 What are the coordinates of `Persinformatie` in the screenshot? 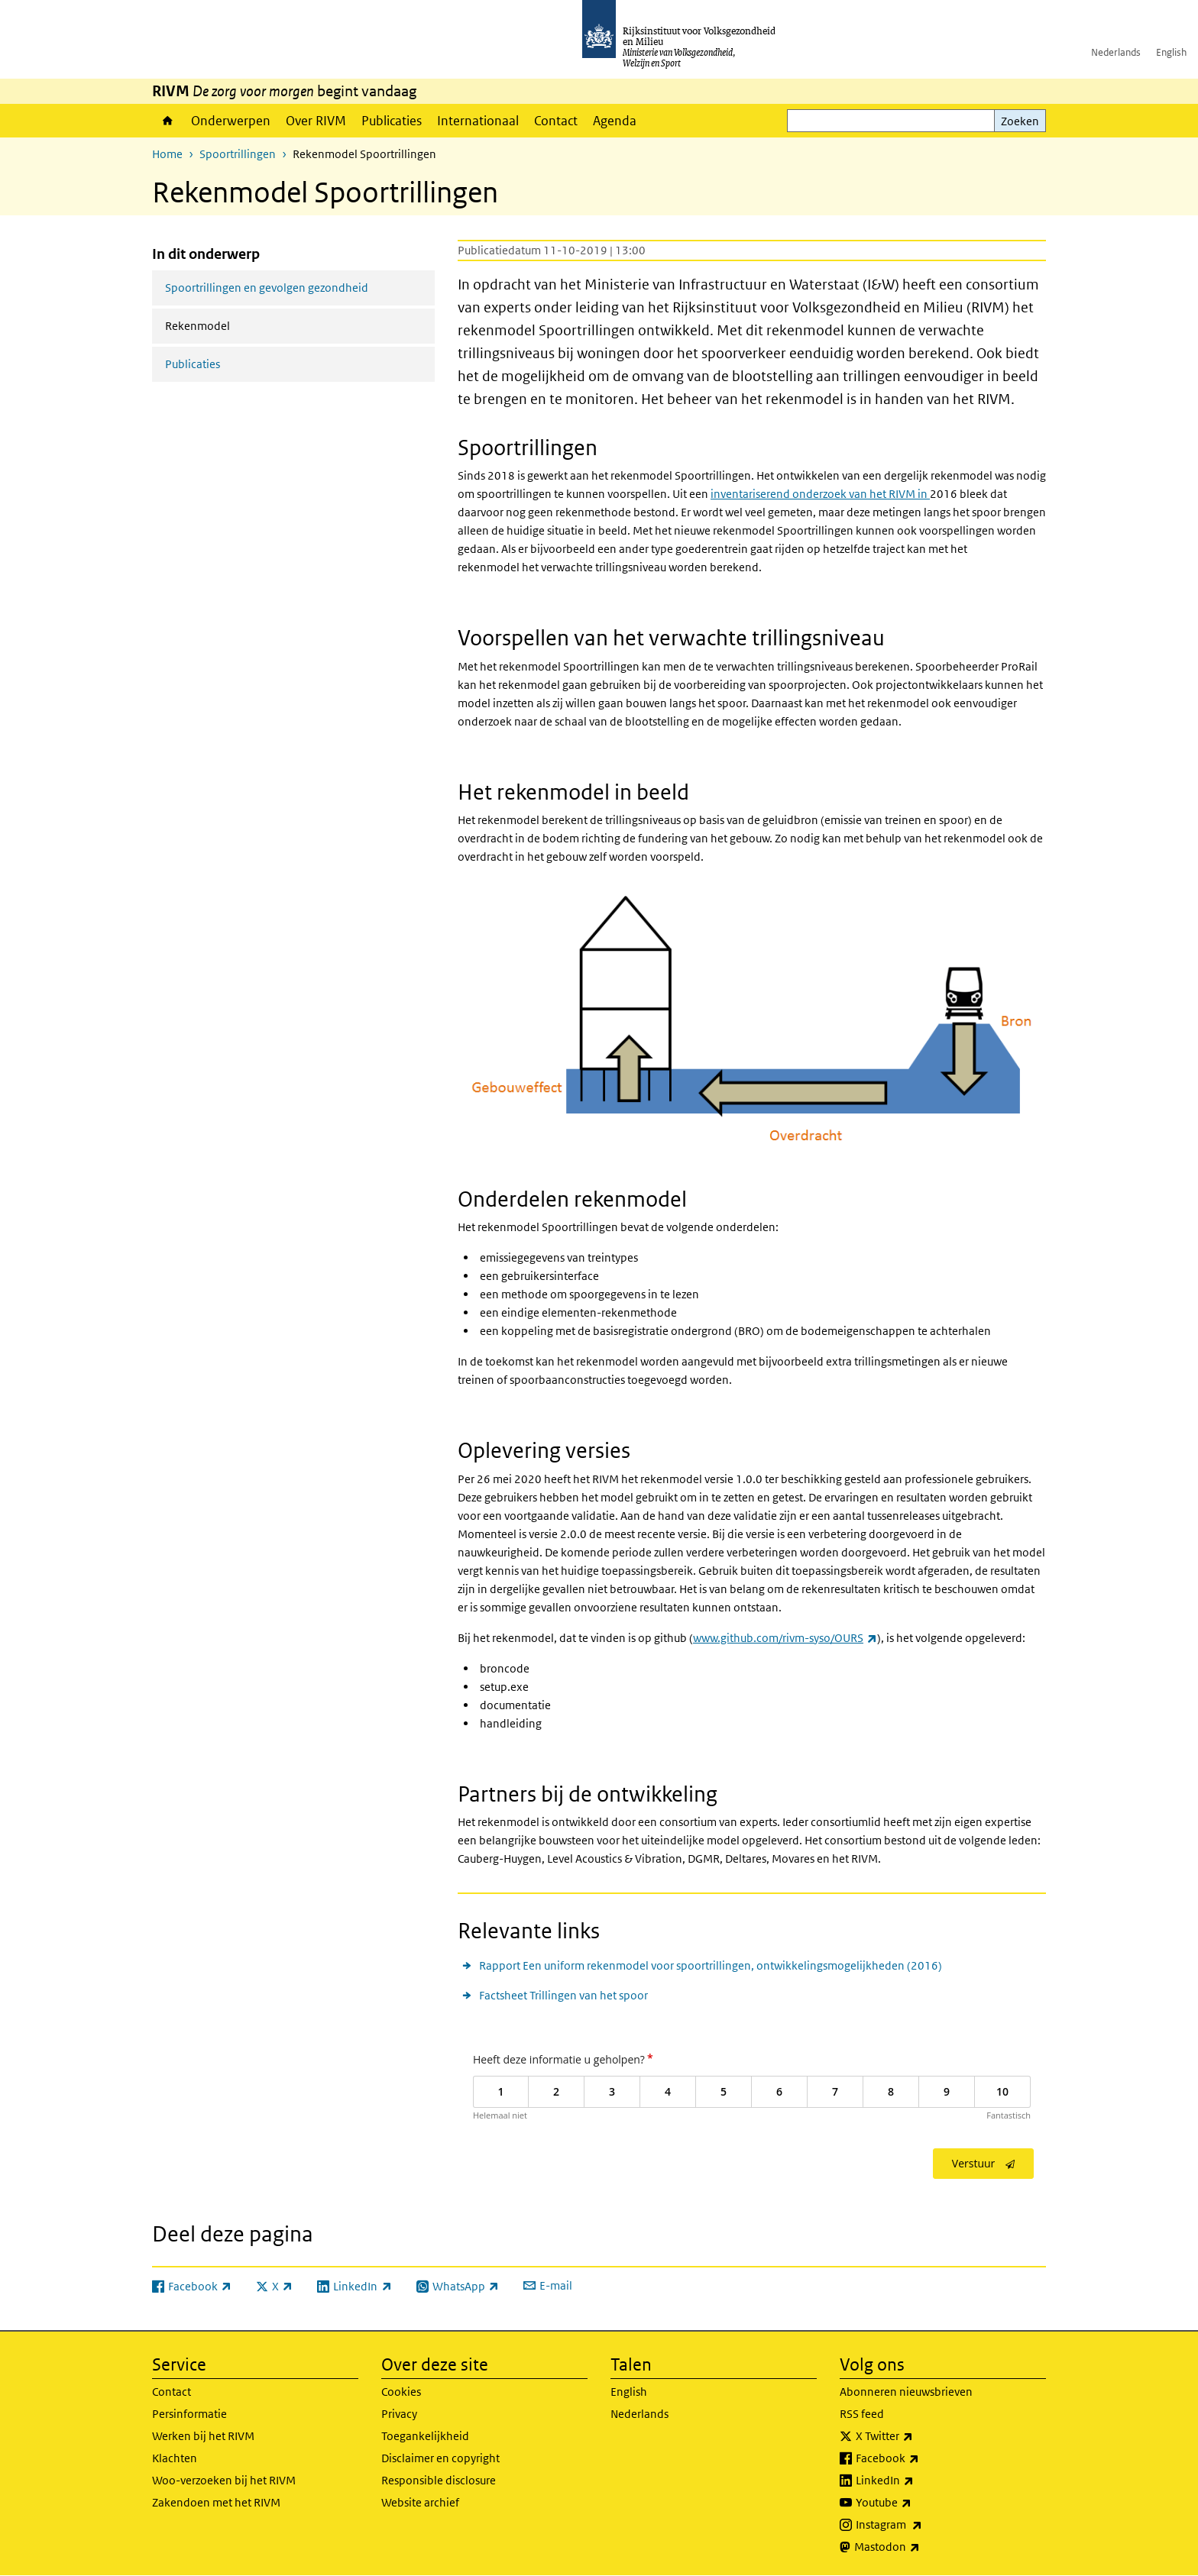 It's located at (189, 2413).